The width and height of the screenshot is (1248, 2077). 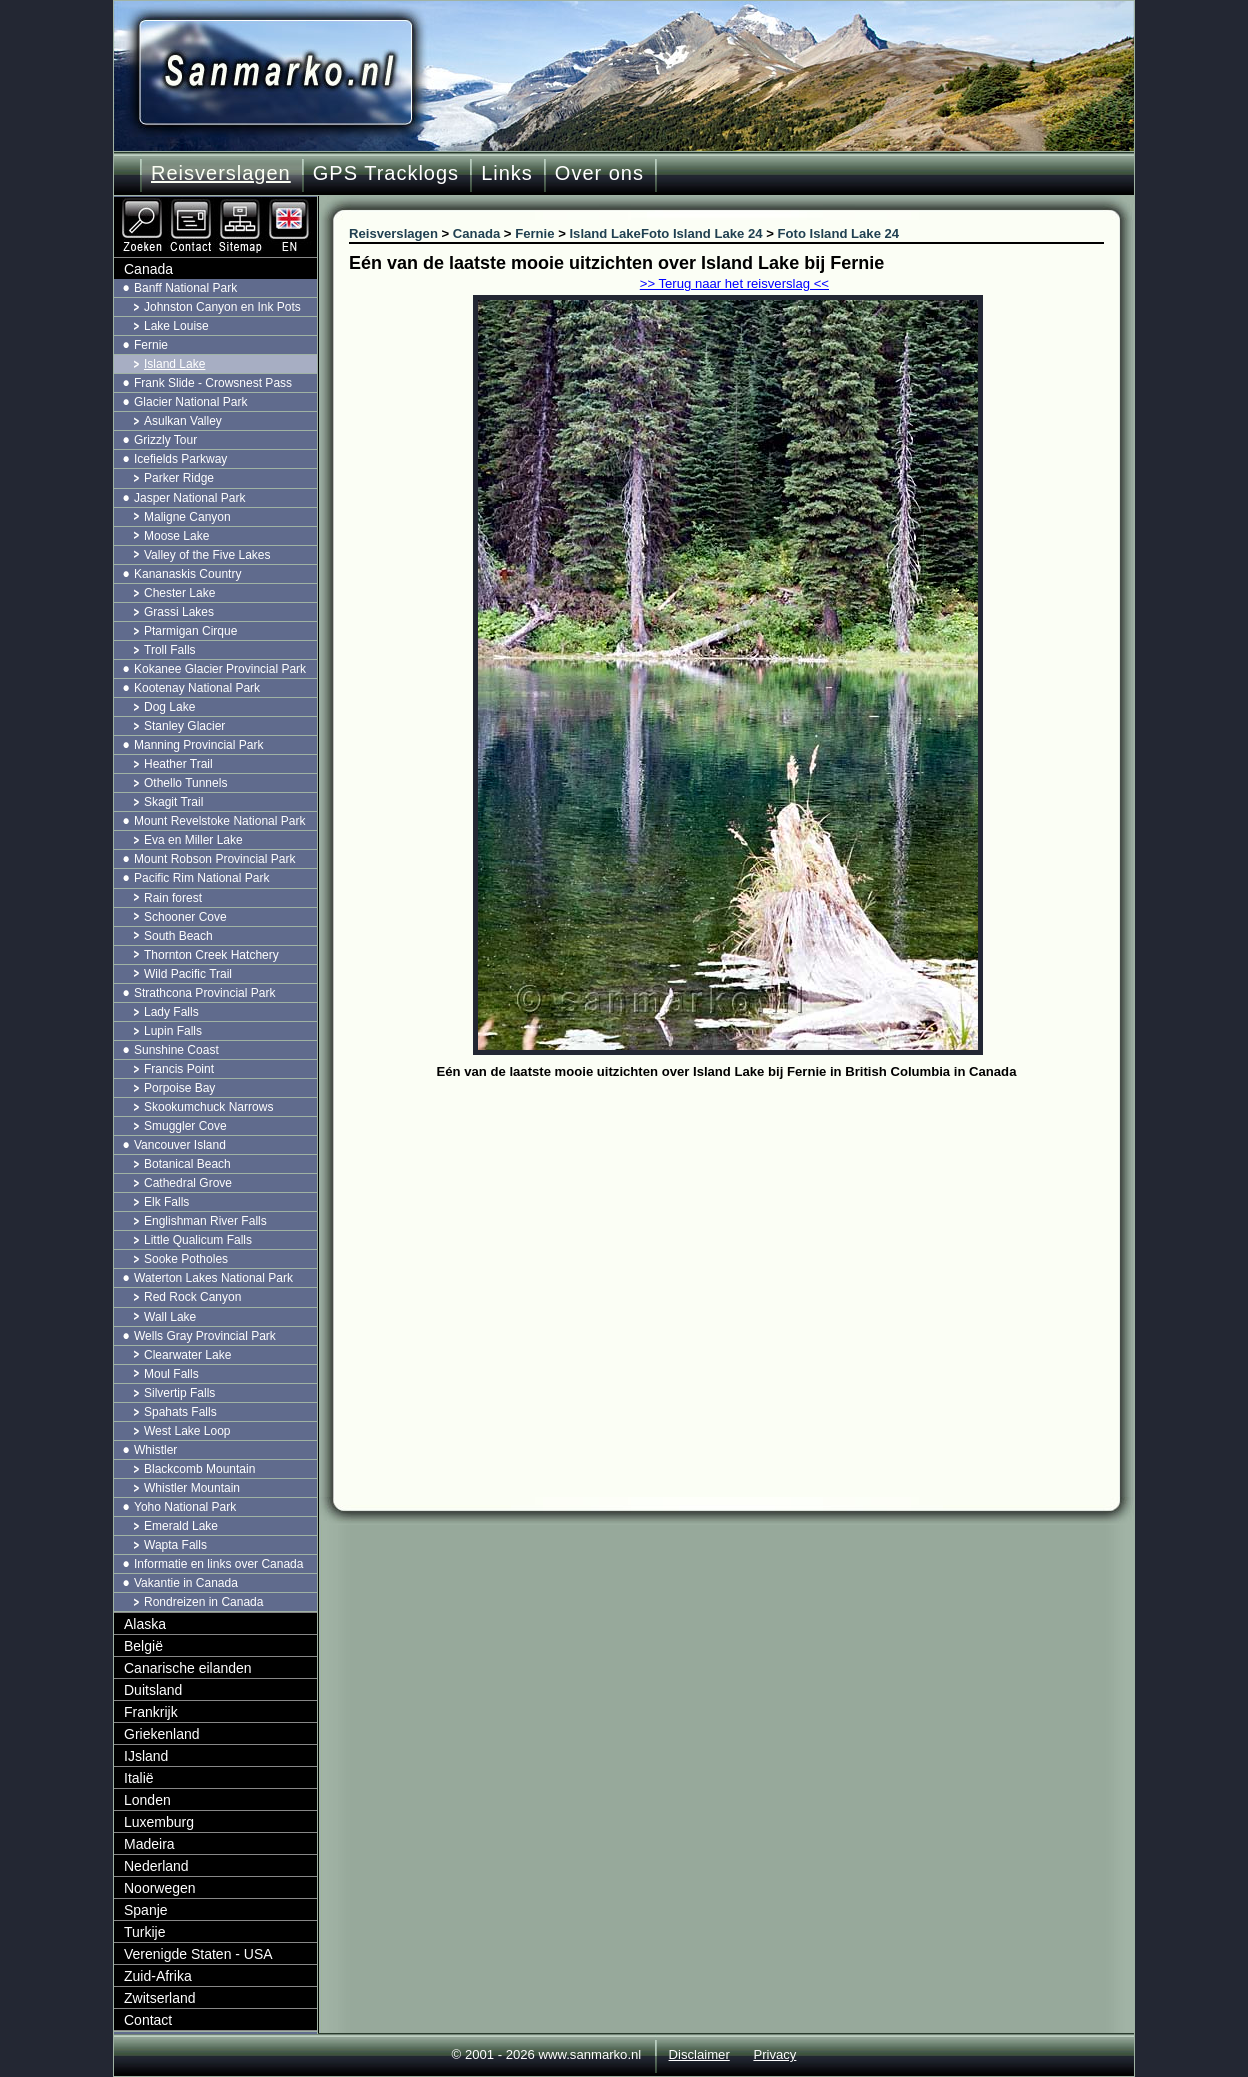 I want to click on Maligne Canyon, so click(x=187, y=517).